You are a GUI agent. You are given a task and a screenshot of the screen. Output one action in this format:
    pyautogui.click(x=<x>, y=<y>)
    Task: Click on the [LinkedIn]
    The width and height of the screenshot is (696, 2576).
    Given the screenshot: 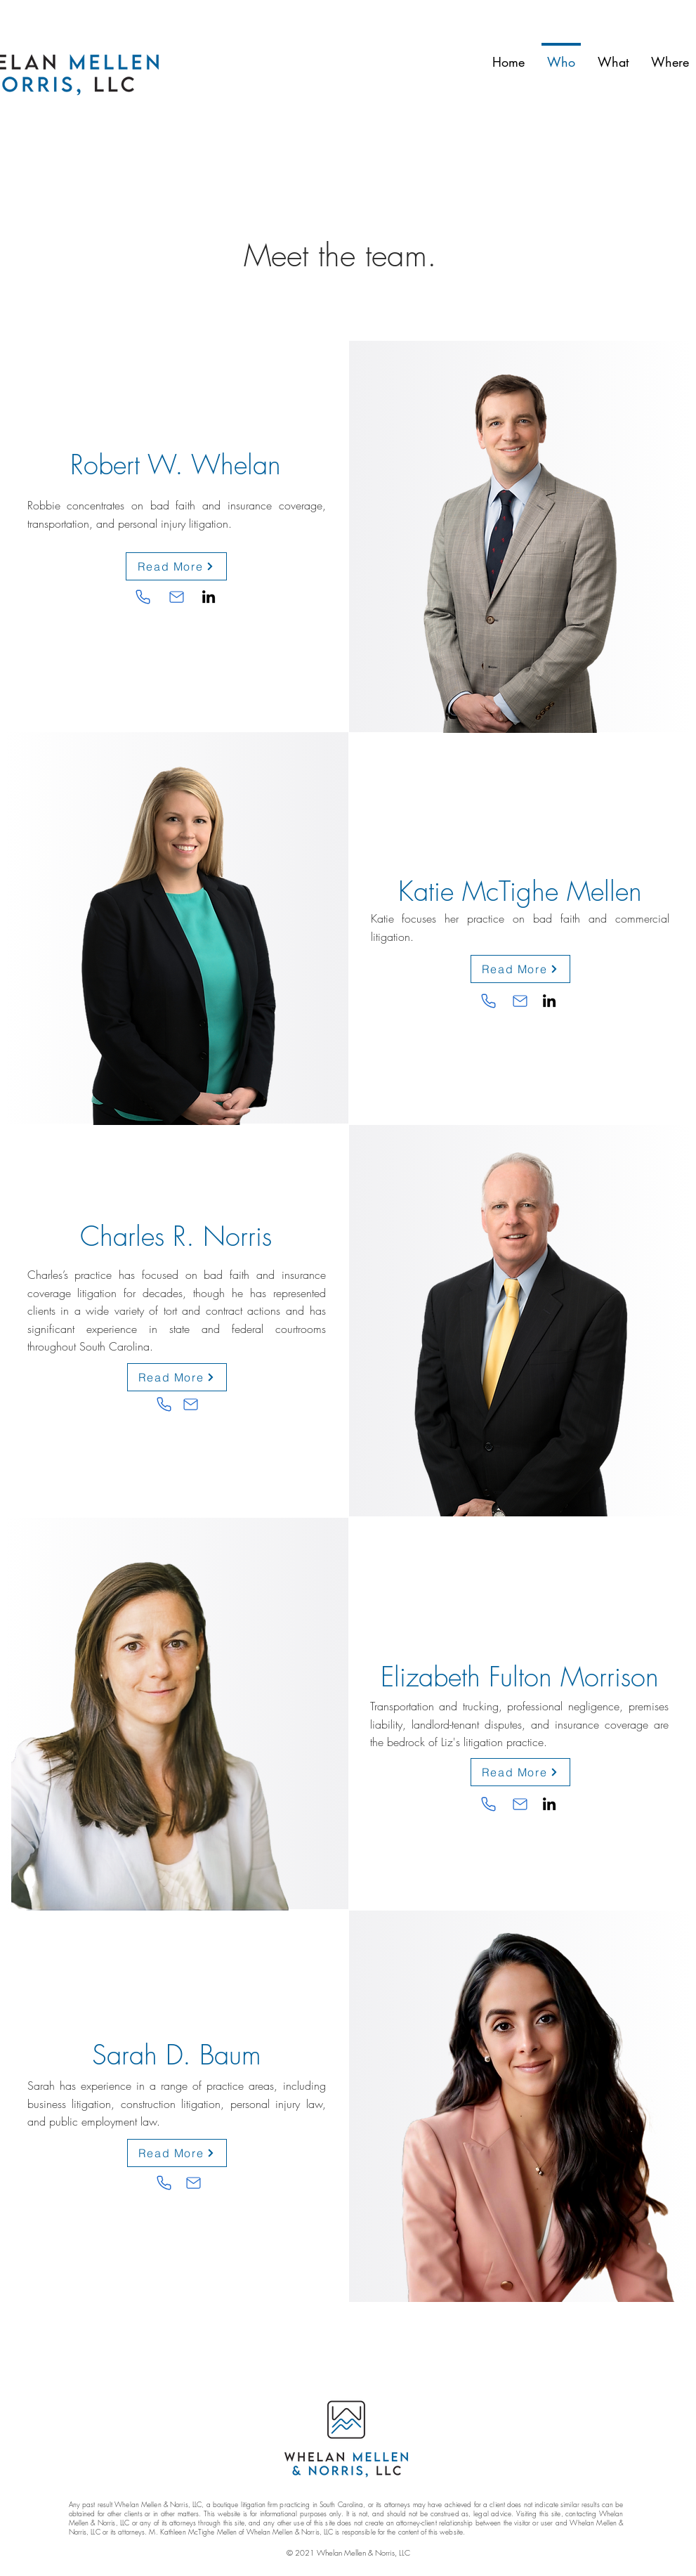 What is the action you would take?
    pyautogui.click(x=208, y=596)
    